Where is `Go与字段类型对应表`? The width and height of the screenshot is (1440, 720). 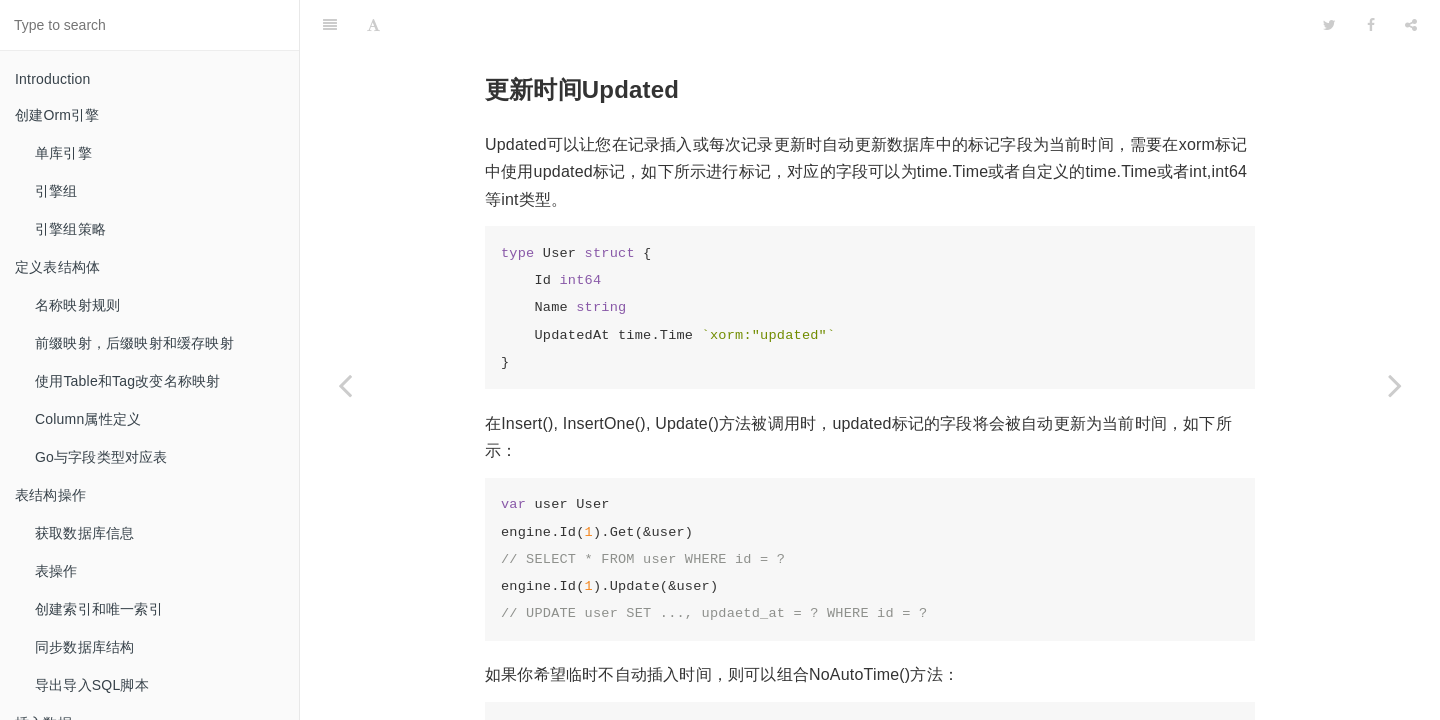 Go与字段类型对应表 is located at coordinates (101, 457).